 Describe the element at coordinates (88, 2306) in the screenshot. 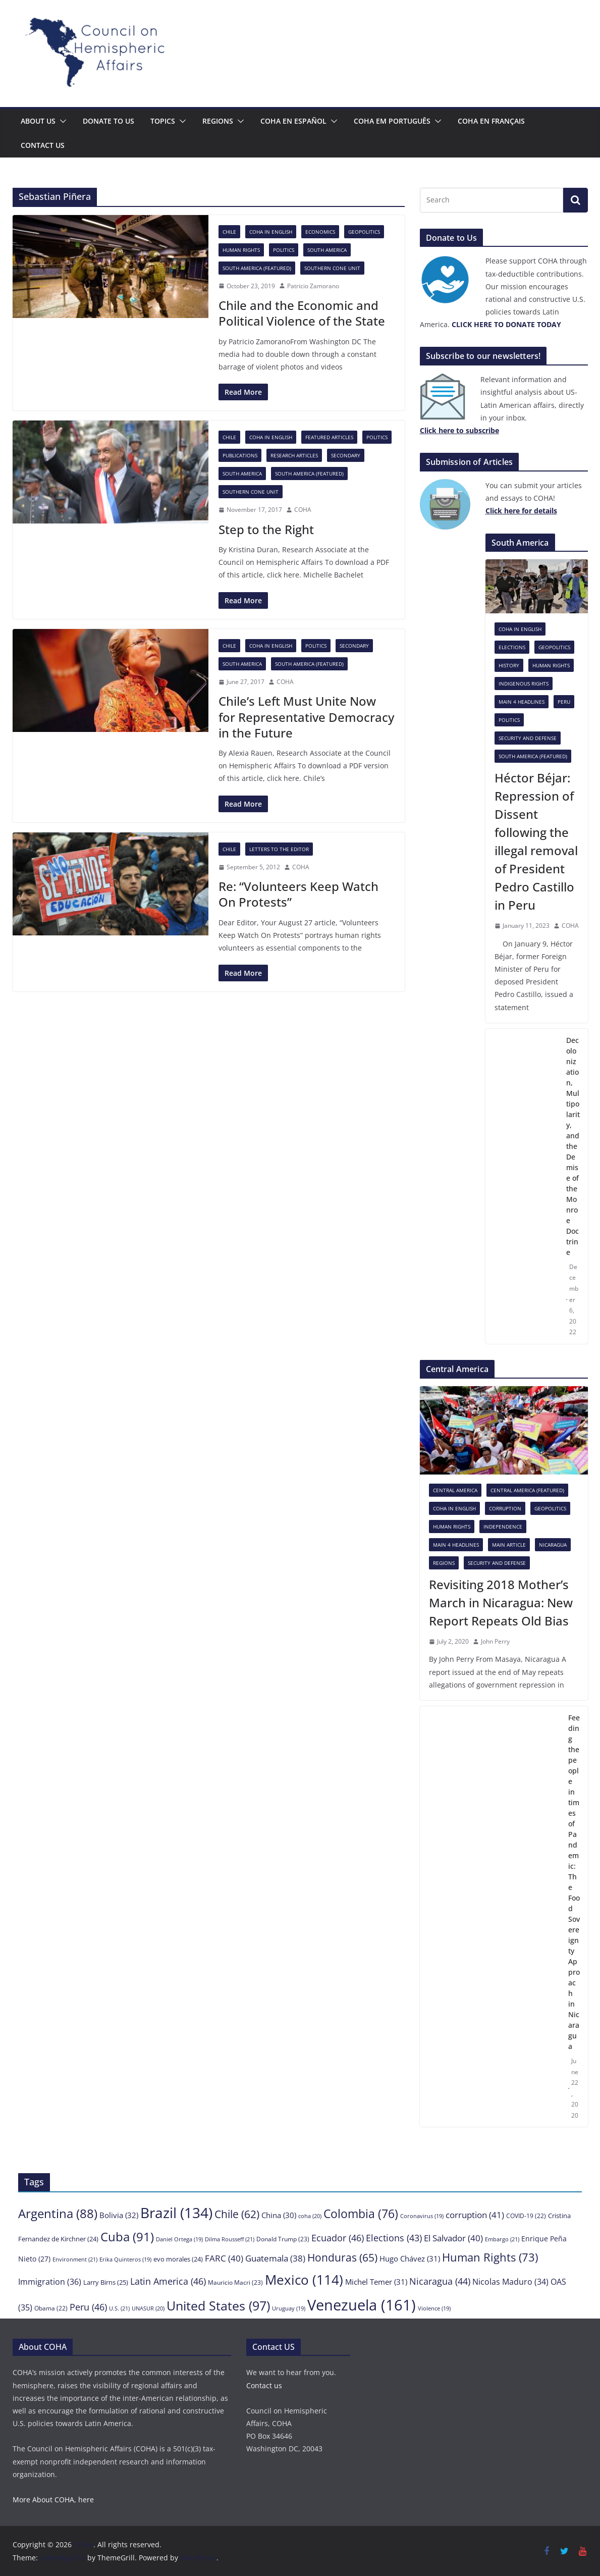

I see `Peru [Peru (46 items)]` at that location.